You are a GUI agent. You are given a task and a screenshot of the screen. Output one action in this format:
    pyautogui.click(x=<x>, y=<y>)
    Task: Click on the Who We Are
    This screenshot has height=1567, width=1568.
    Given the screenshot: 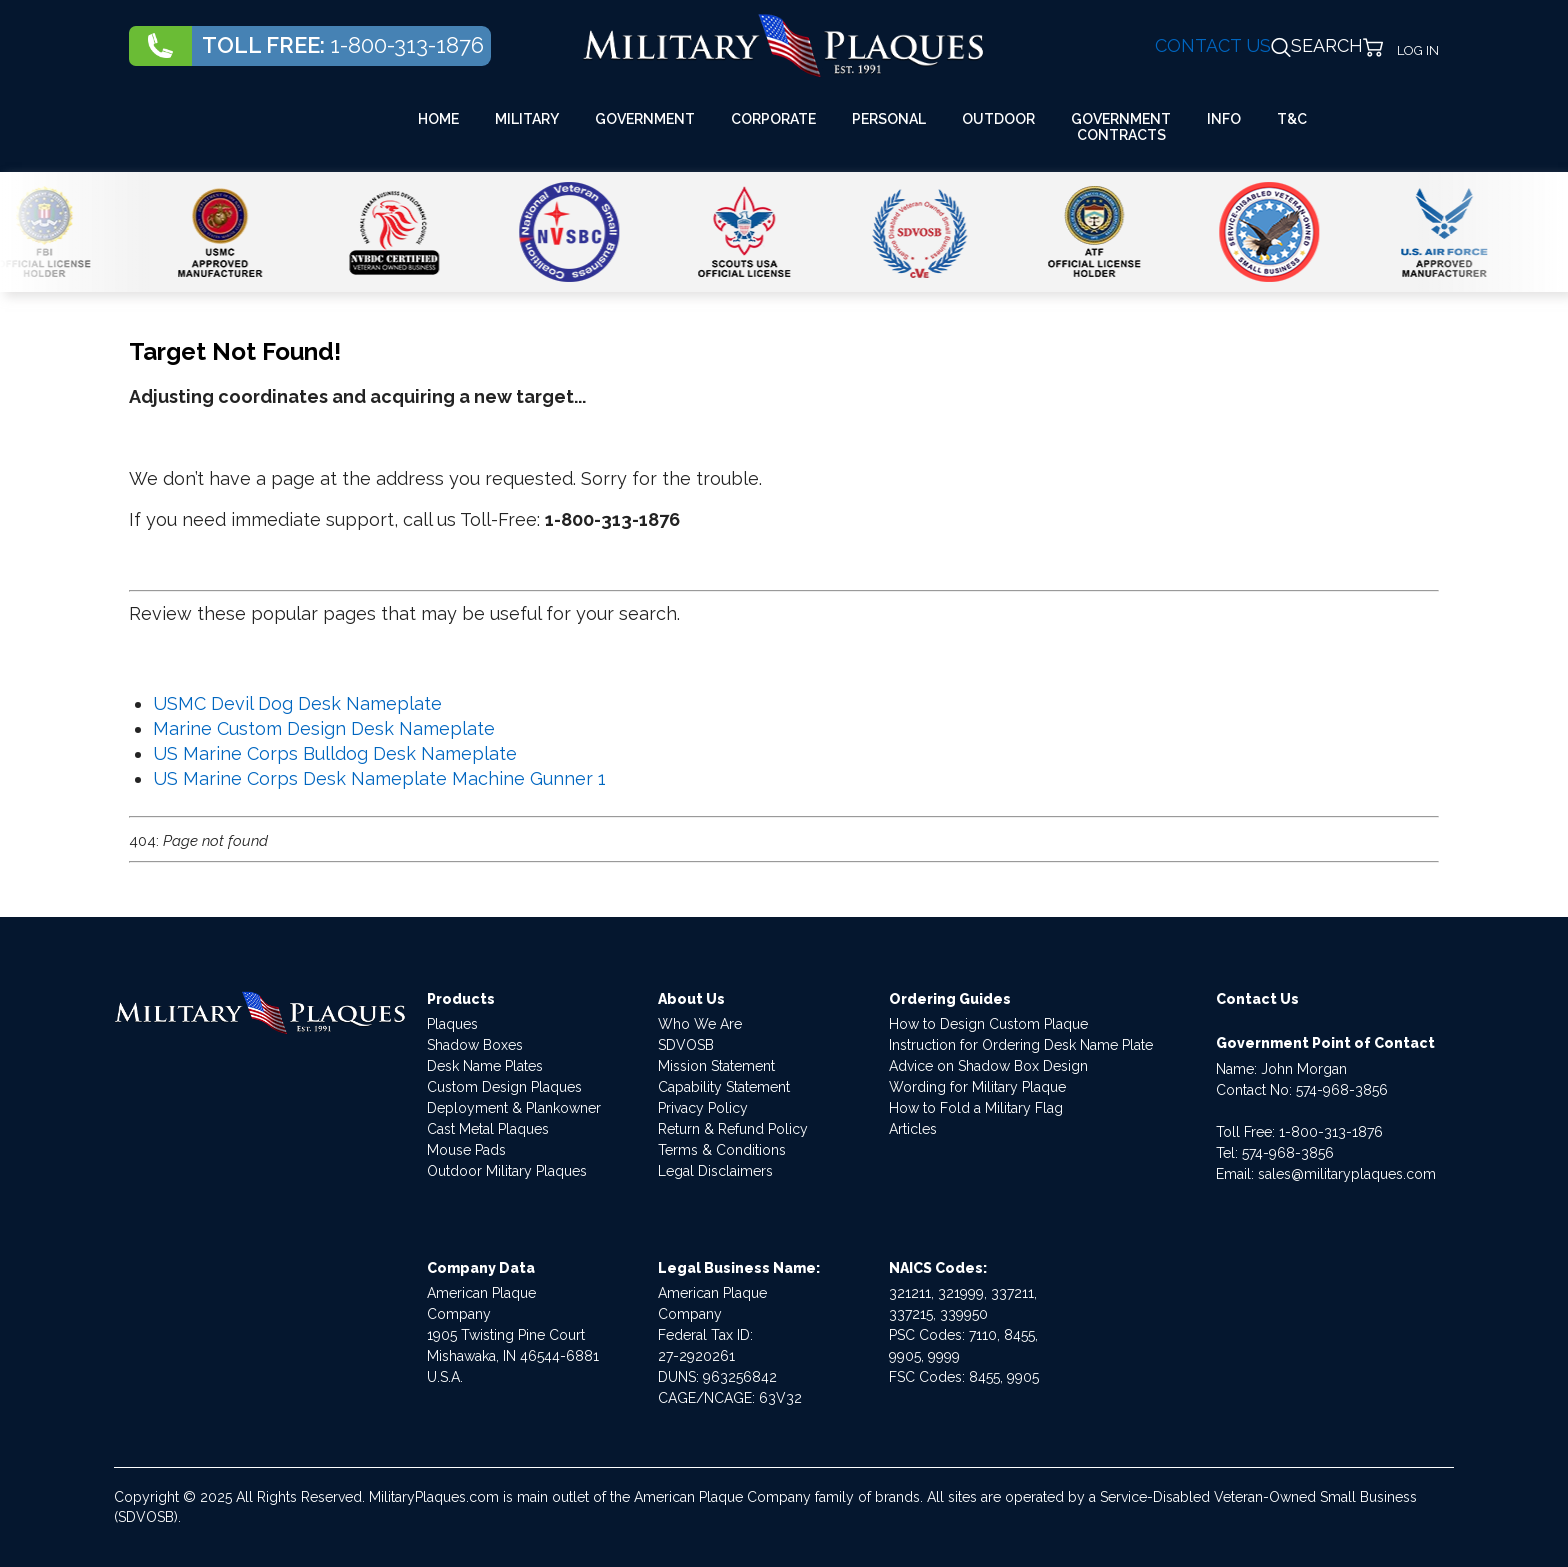 What is the action you would take?
    pyautogui.click(x=700, y=1024)
    